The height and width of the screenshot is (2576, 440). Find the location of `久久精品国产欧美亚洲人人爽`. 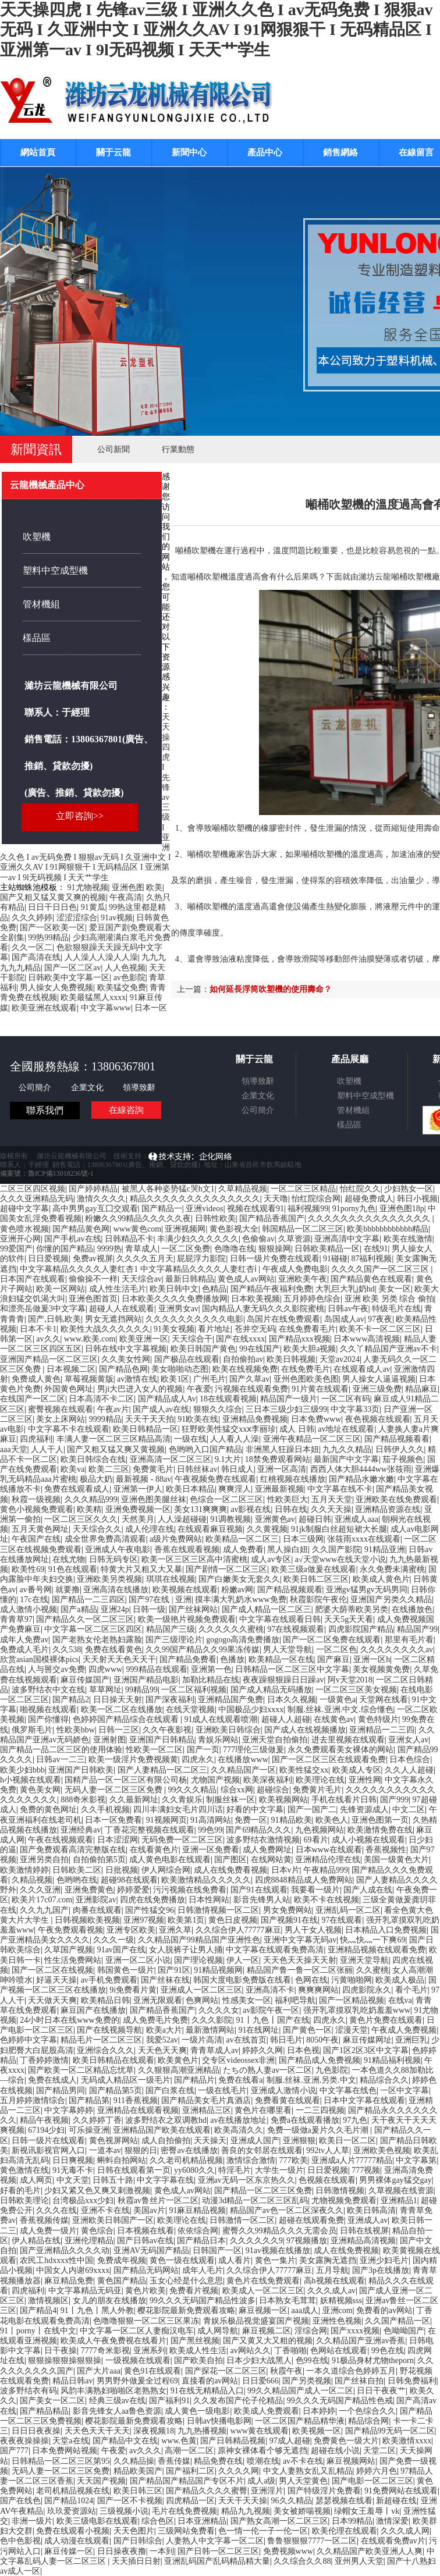

久久精品国产欧美亚洲人人爽 is located at coordinates (370, 2551).